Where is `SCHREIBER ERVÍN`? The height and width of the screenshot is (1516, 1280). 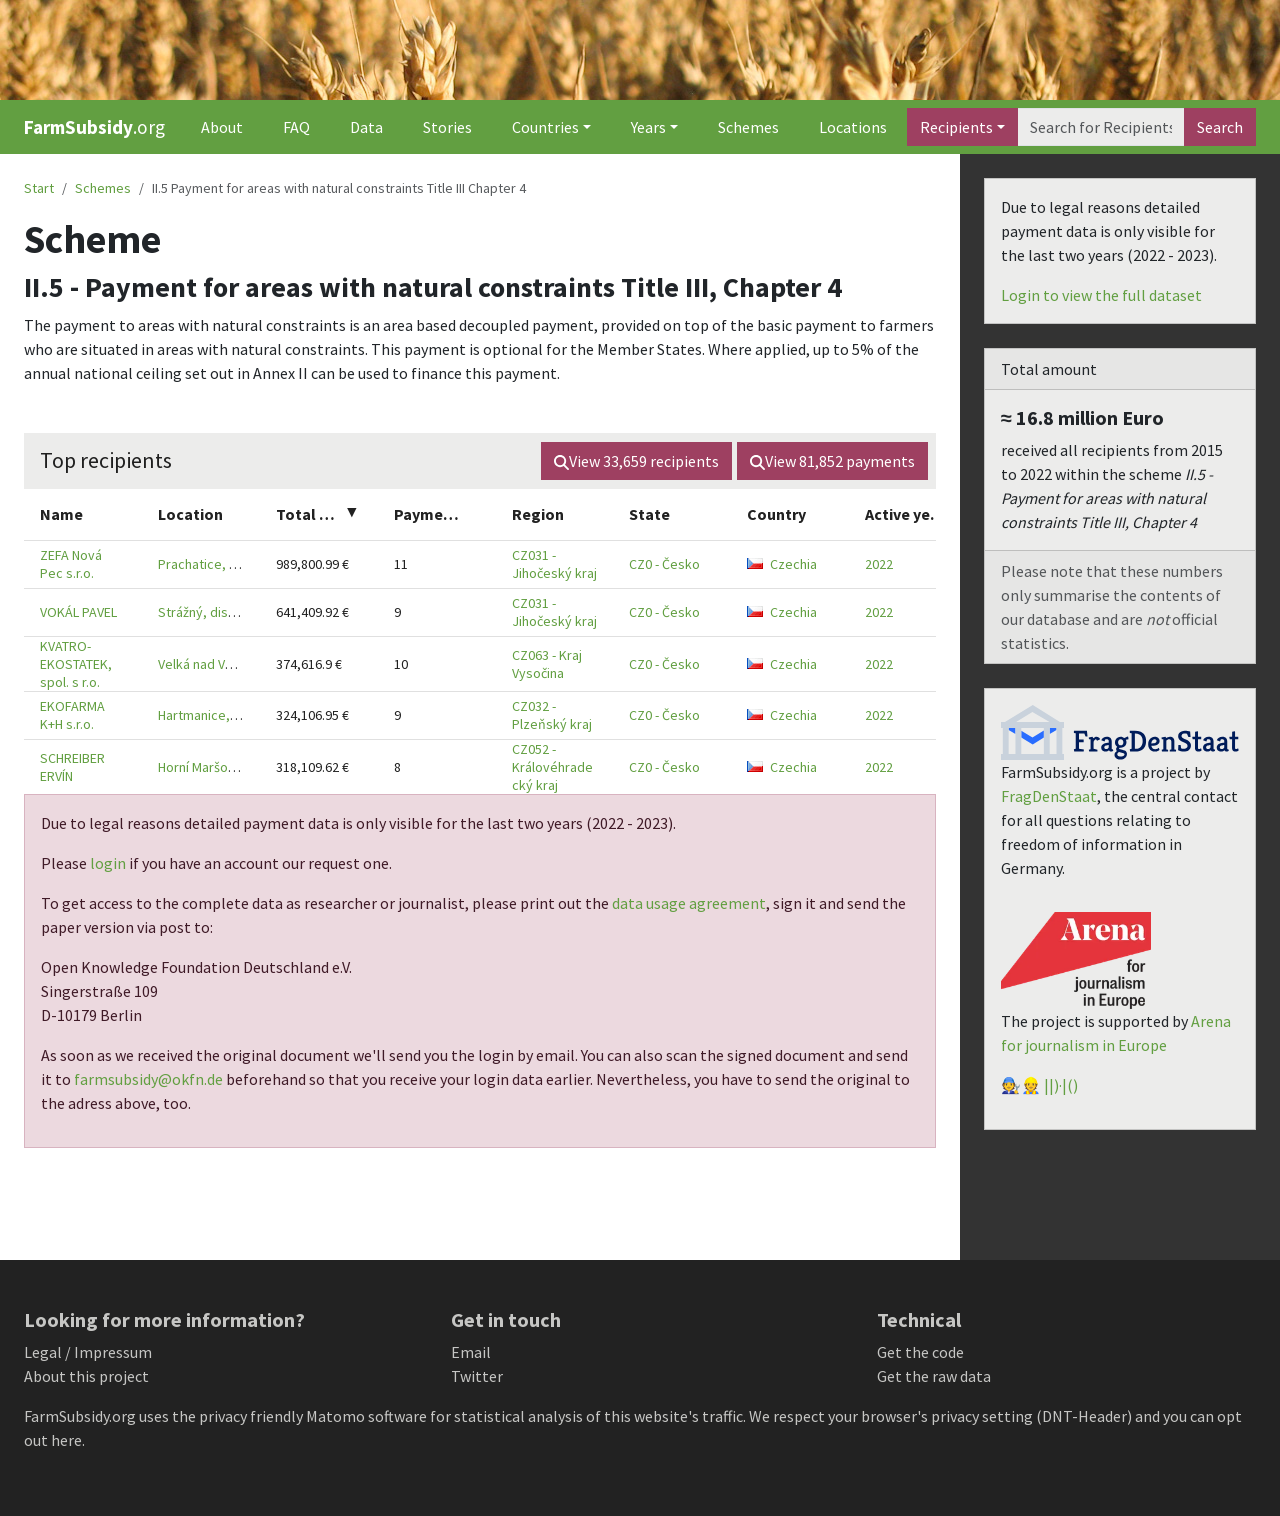
SCHREIBER ERVÍN is located at coordinates (72, 767).